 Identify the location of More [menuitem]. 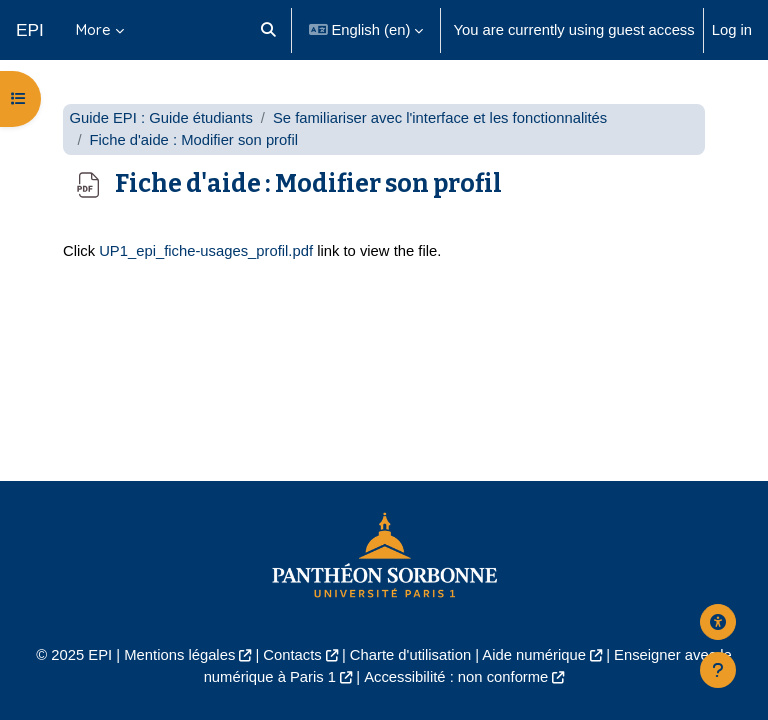
(93, 29).